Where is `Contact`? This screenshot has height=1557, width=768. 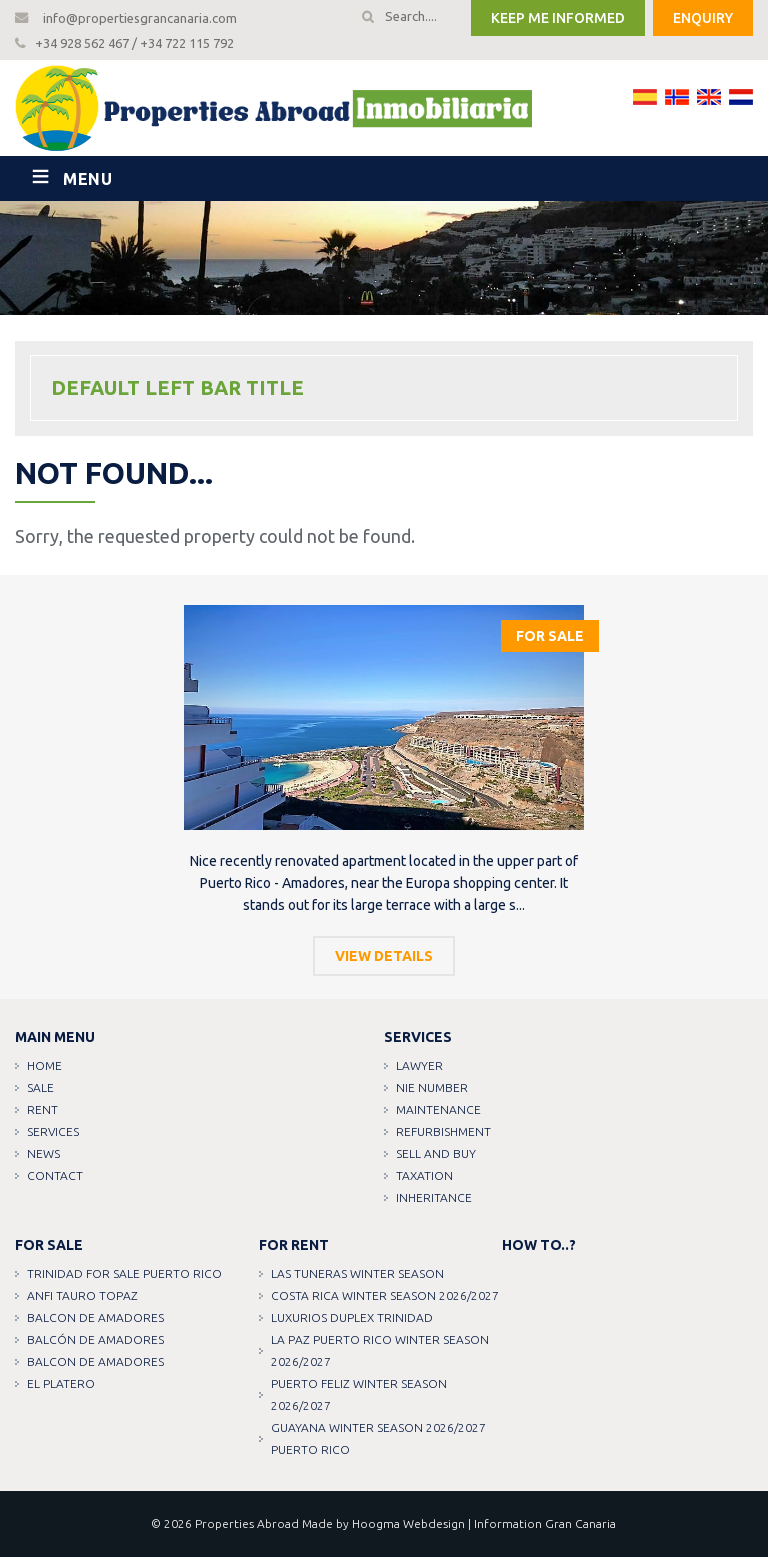
Contact is located at coordinates (55, 1175).